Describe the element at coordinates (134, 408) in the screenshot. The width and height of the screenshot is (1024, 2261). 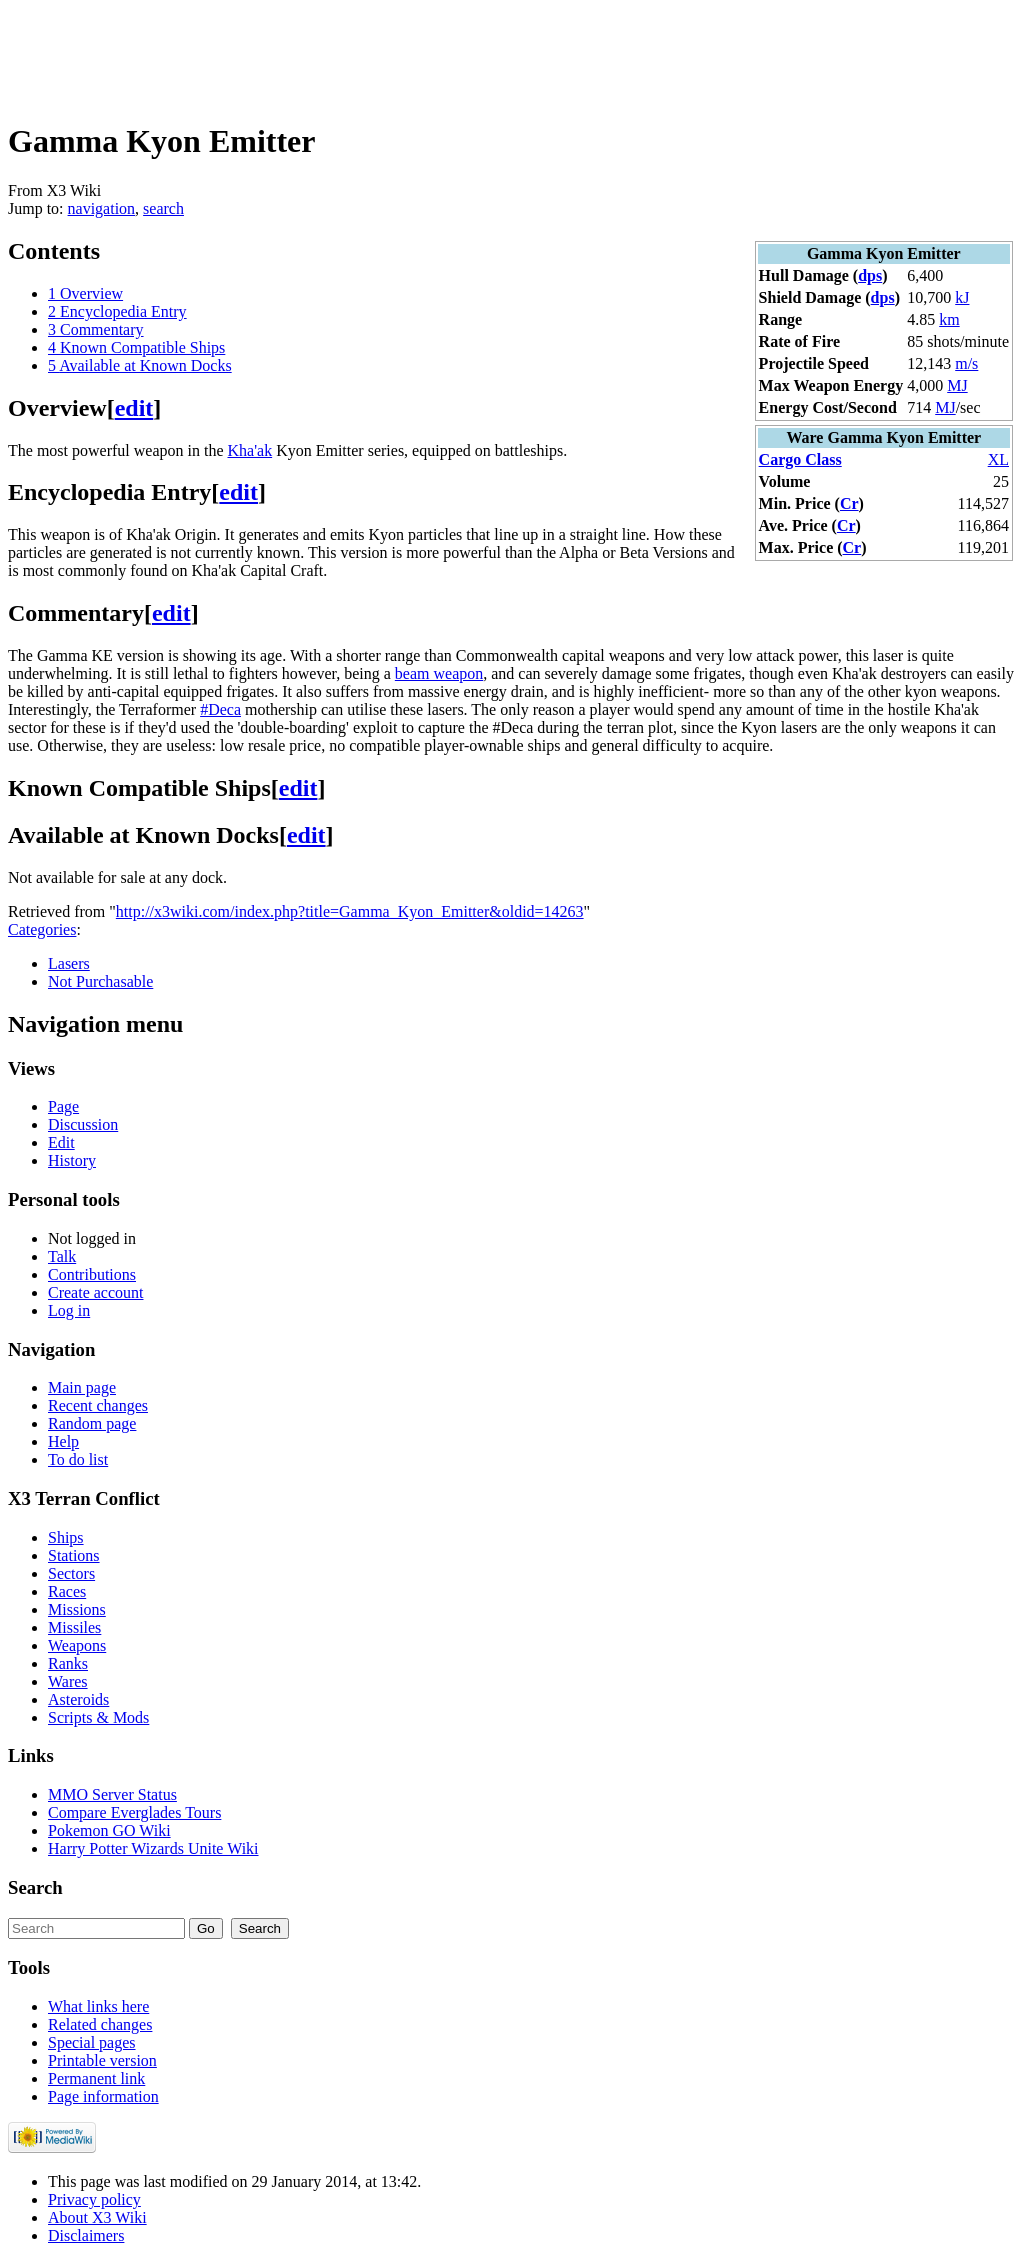
I see `edit` at that location.